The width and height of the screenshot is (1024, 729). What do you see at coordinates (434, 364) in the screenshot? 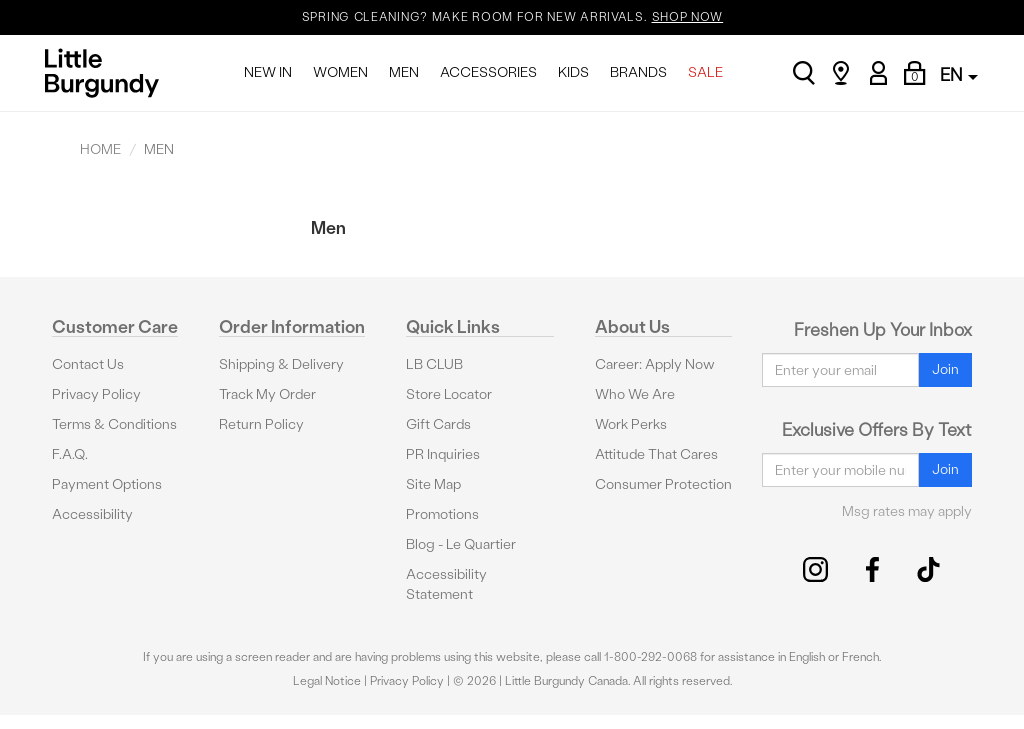
I see `LB CLUB` at bounding box center [434, 364].